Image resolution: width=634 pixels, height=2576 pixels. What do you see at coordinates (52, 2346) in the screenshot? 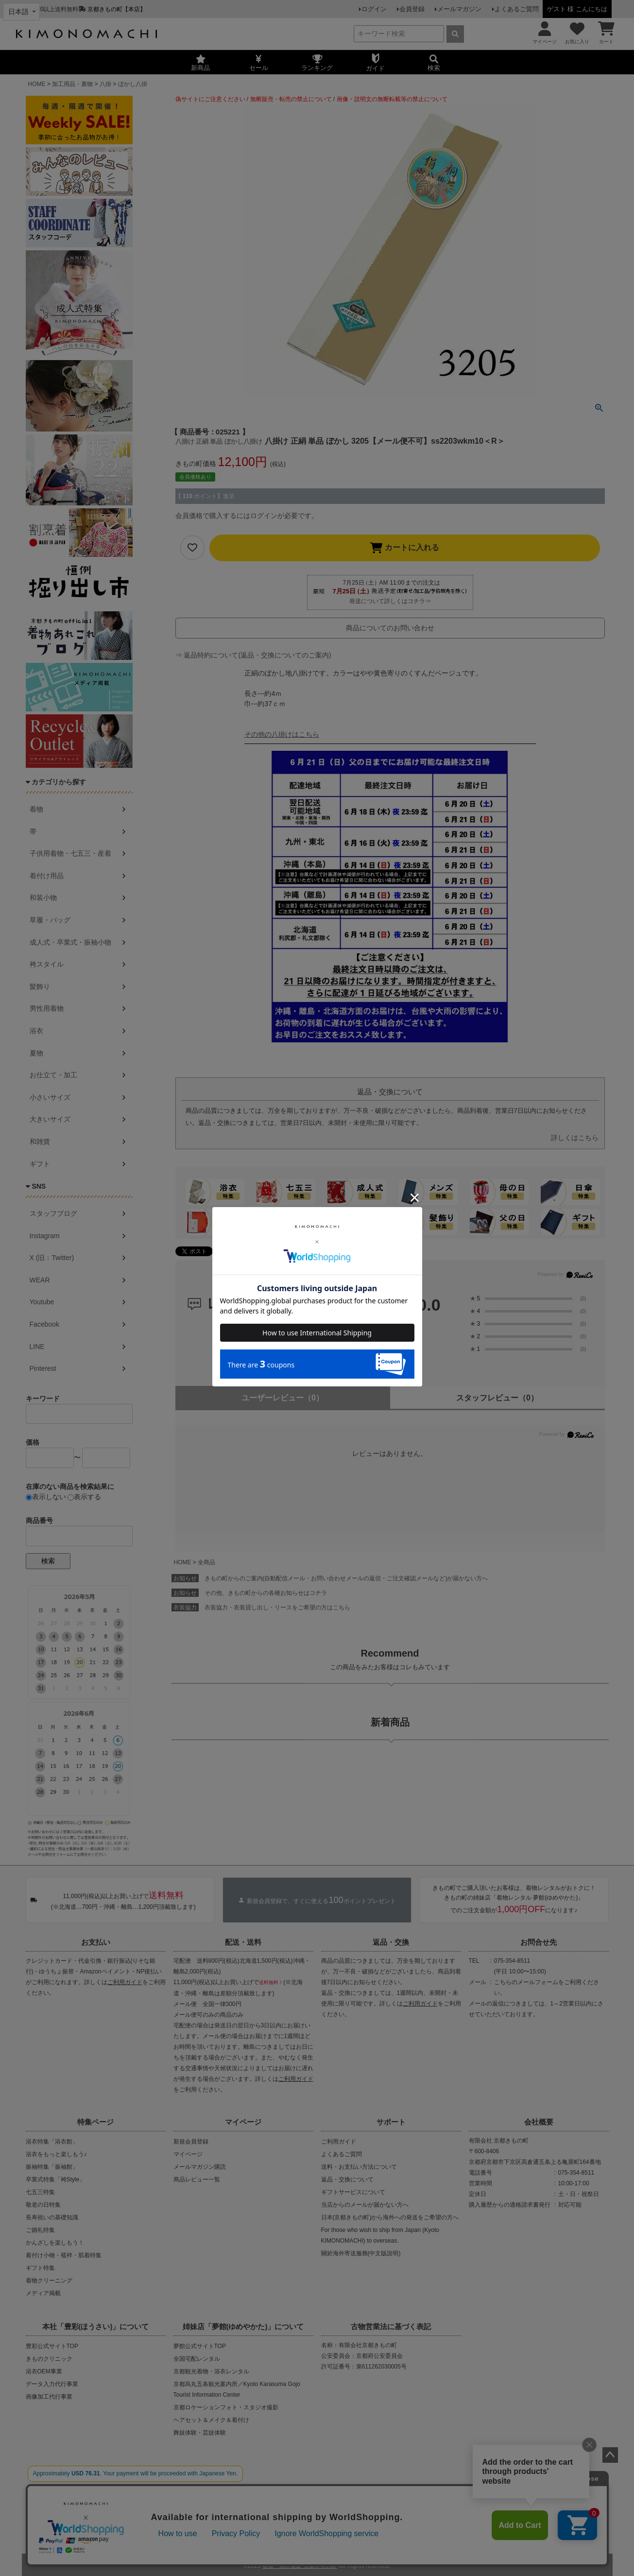
I see `豊彩公式サイトTOP` at bounding box center [52, 2346].